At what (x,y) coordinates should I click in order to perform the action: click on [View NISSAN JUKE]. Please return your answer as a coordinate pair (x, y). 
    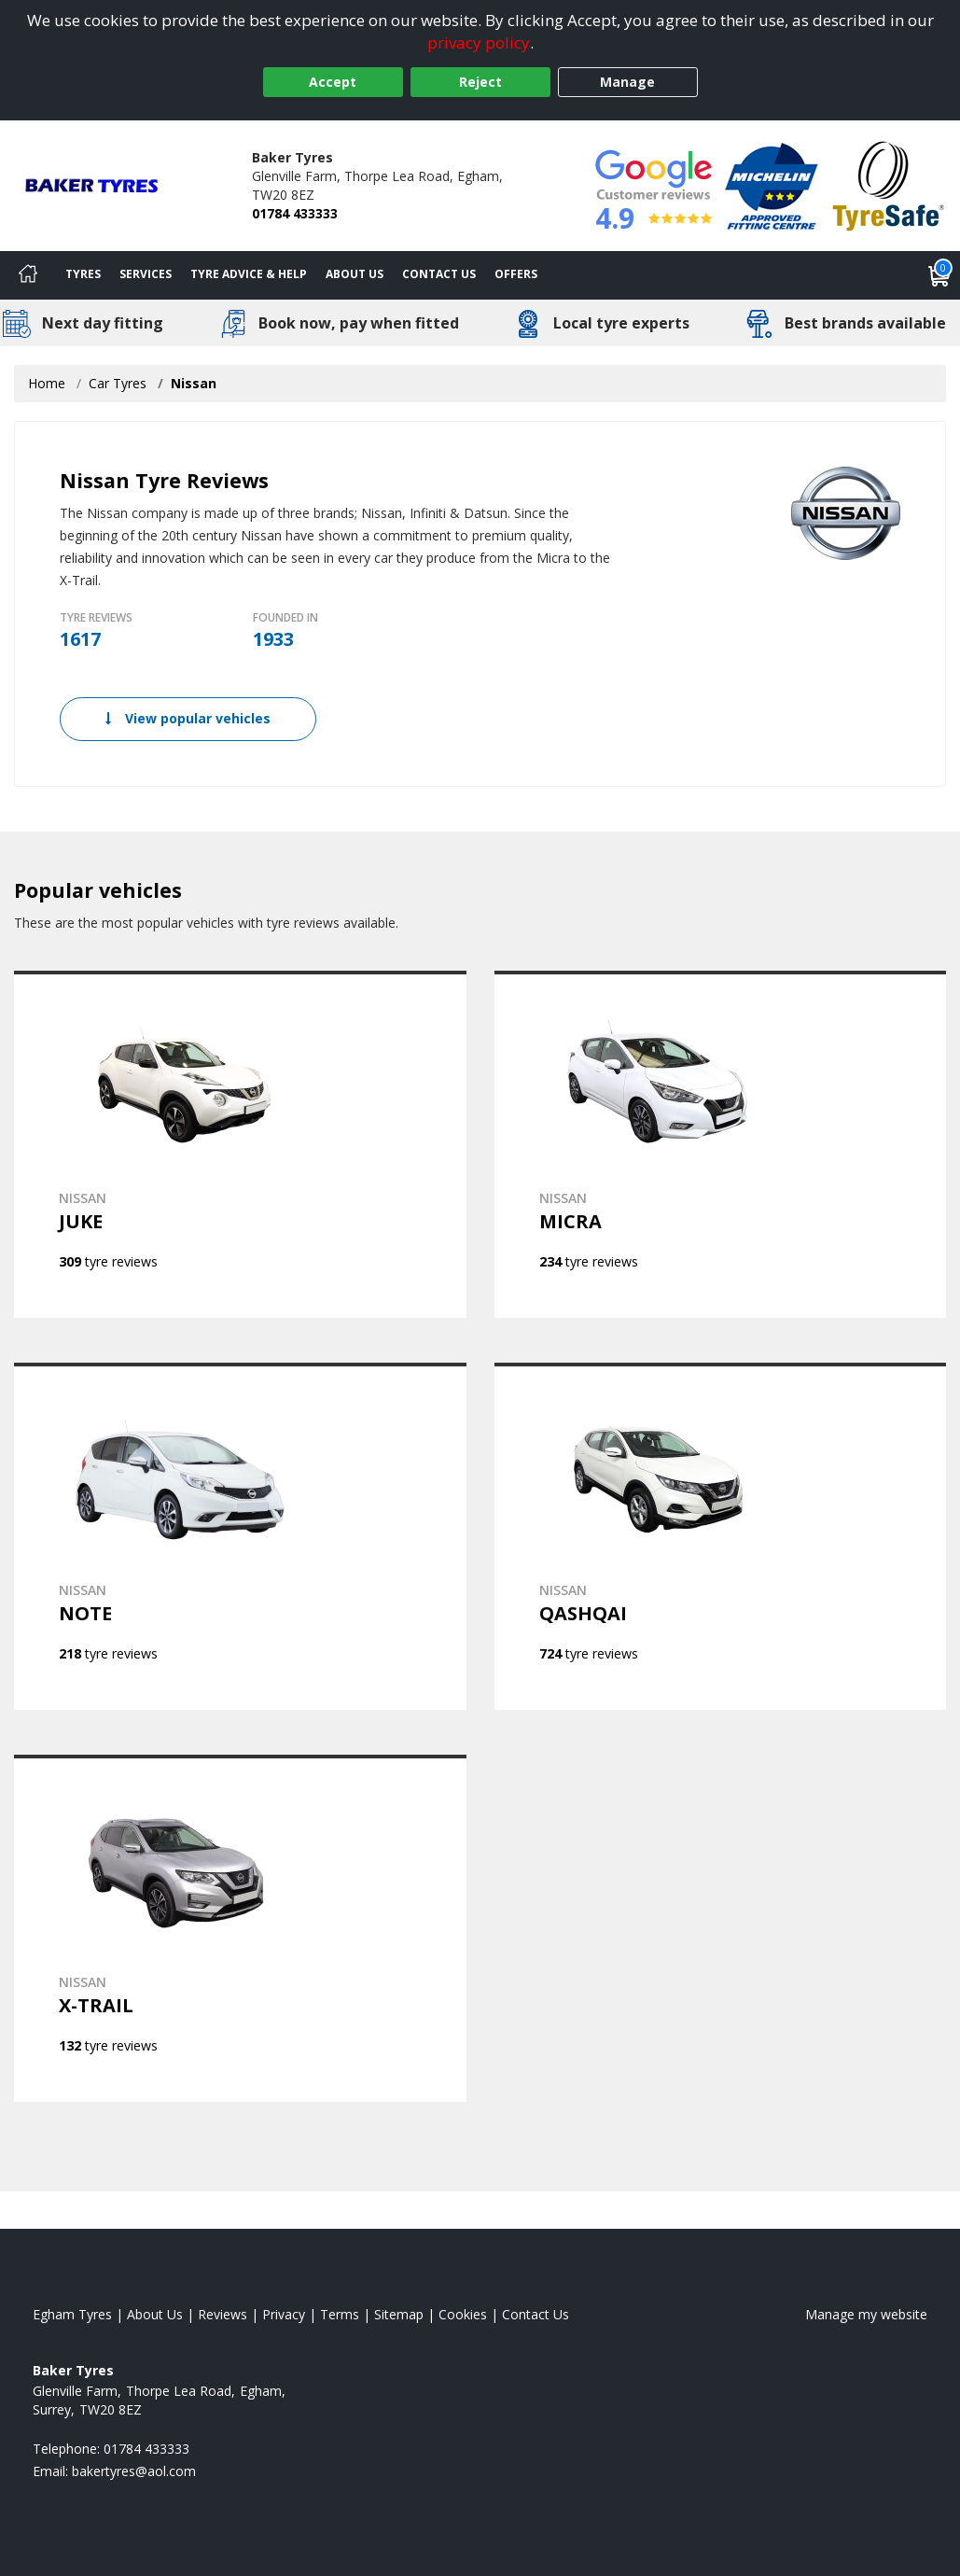
    Looking at the image, I should click on (240, 1144).